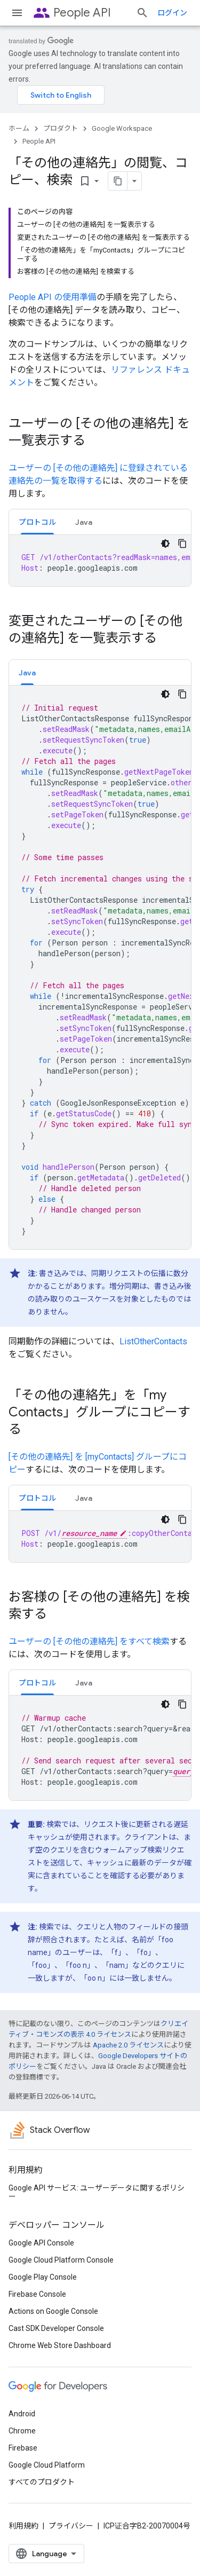 The height and width of the screenshot is (2576, 200). I want to click on すべてのプロダクト, so click(42, 2482).